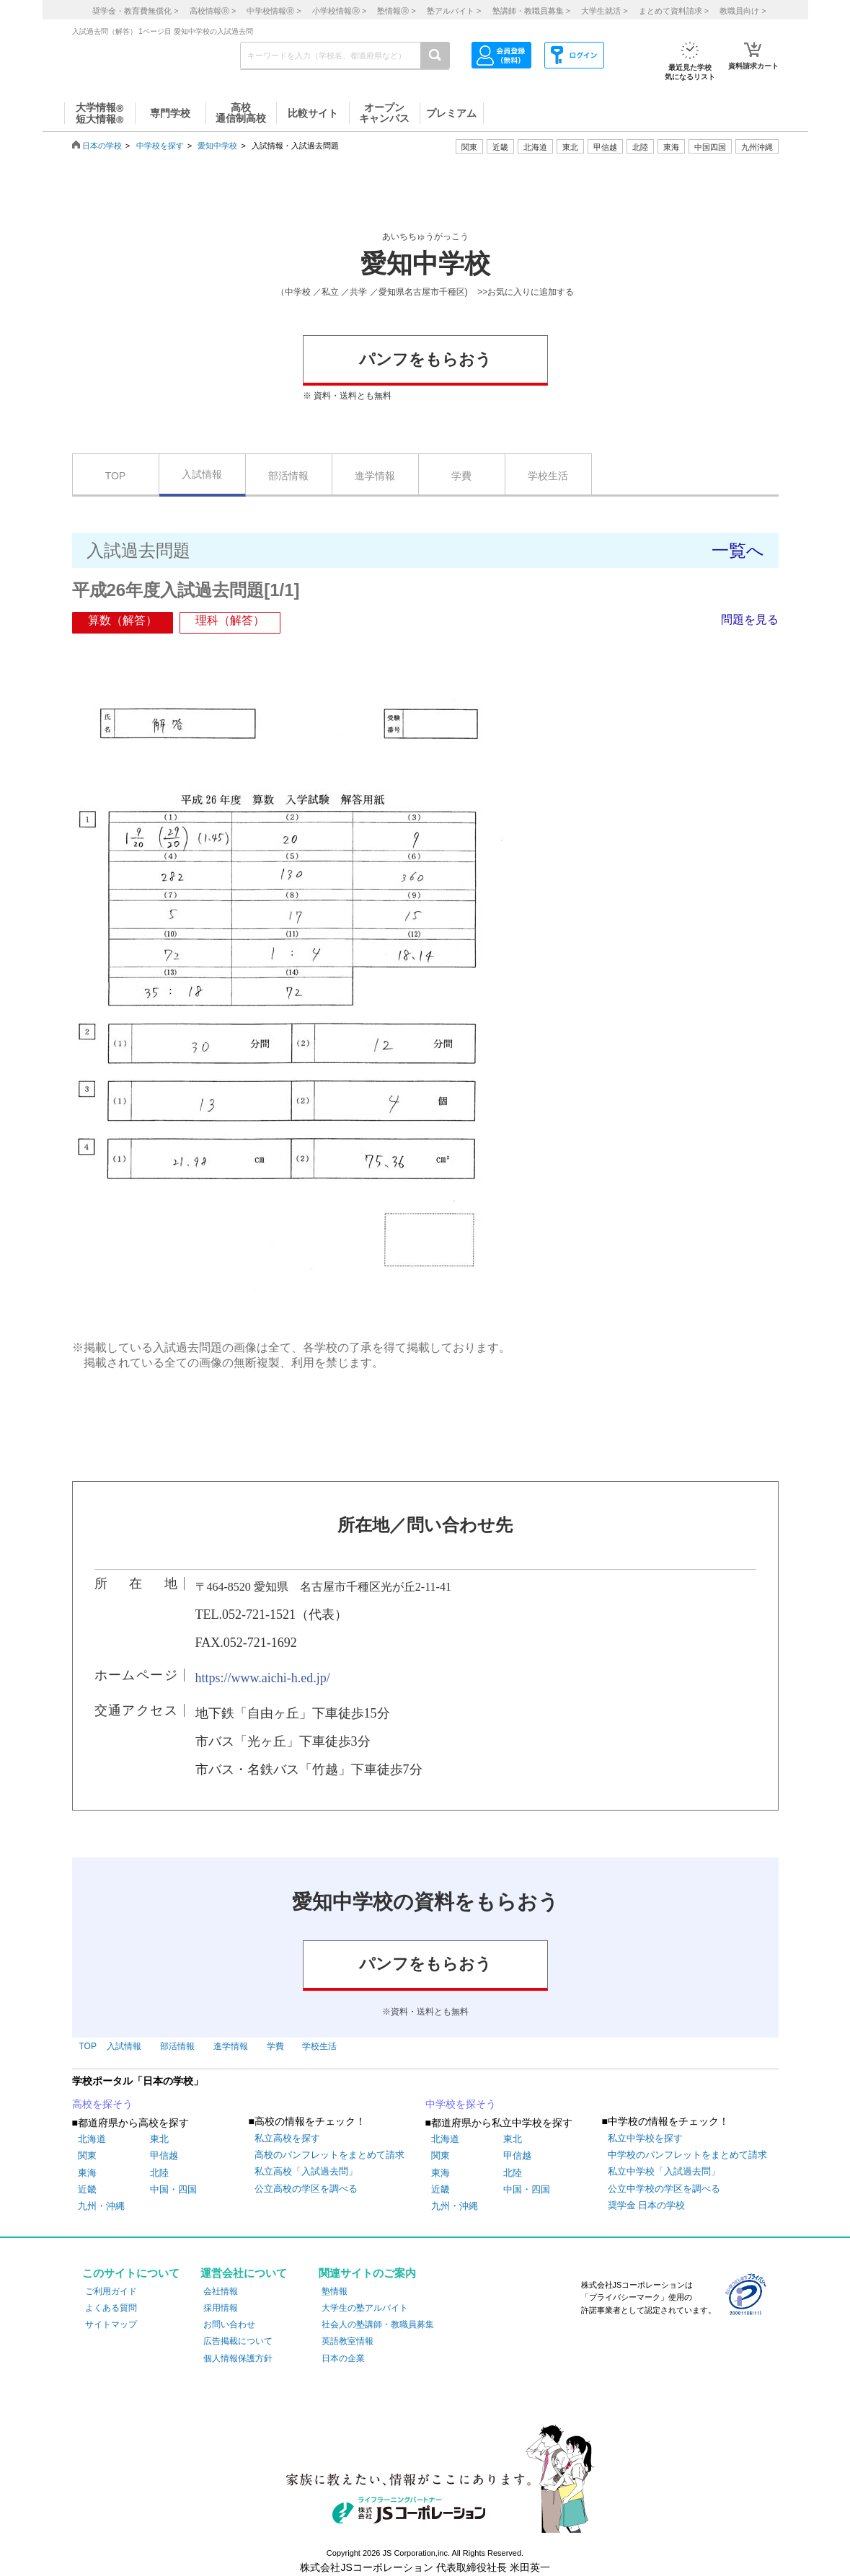 The height and width of the screenshot is (2576, 850). I want to click on 関東, so click(87, 2155).